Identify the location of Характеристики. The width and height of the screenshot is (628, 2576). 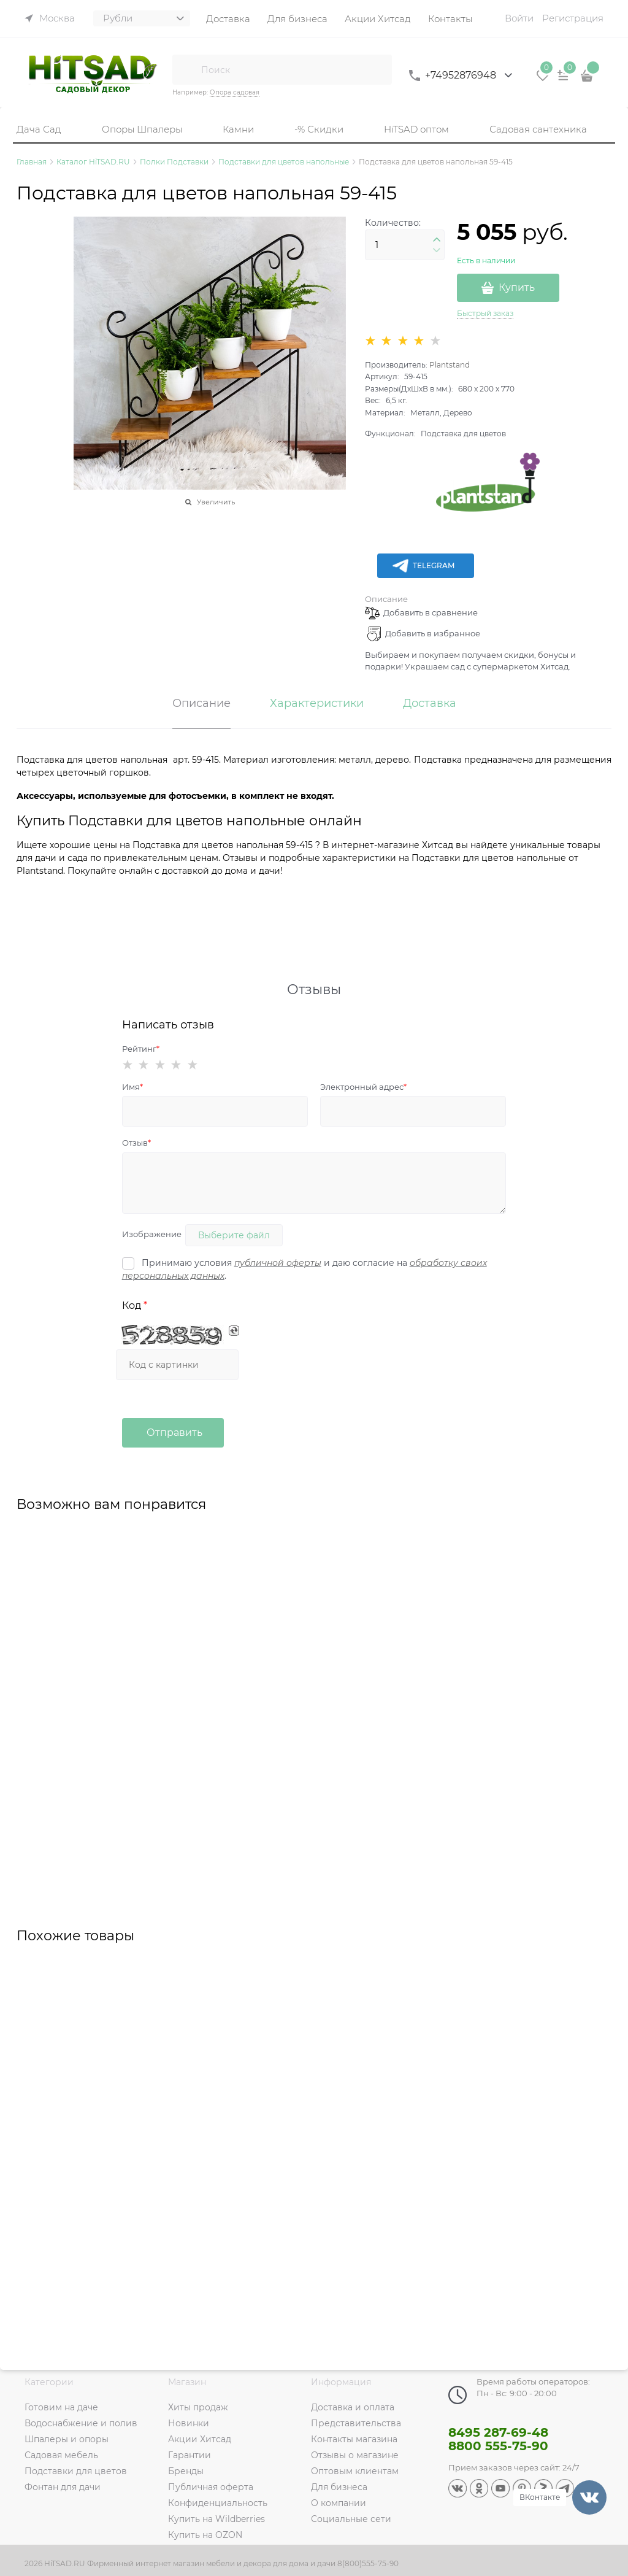
(317, 704).